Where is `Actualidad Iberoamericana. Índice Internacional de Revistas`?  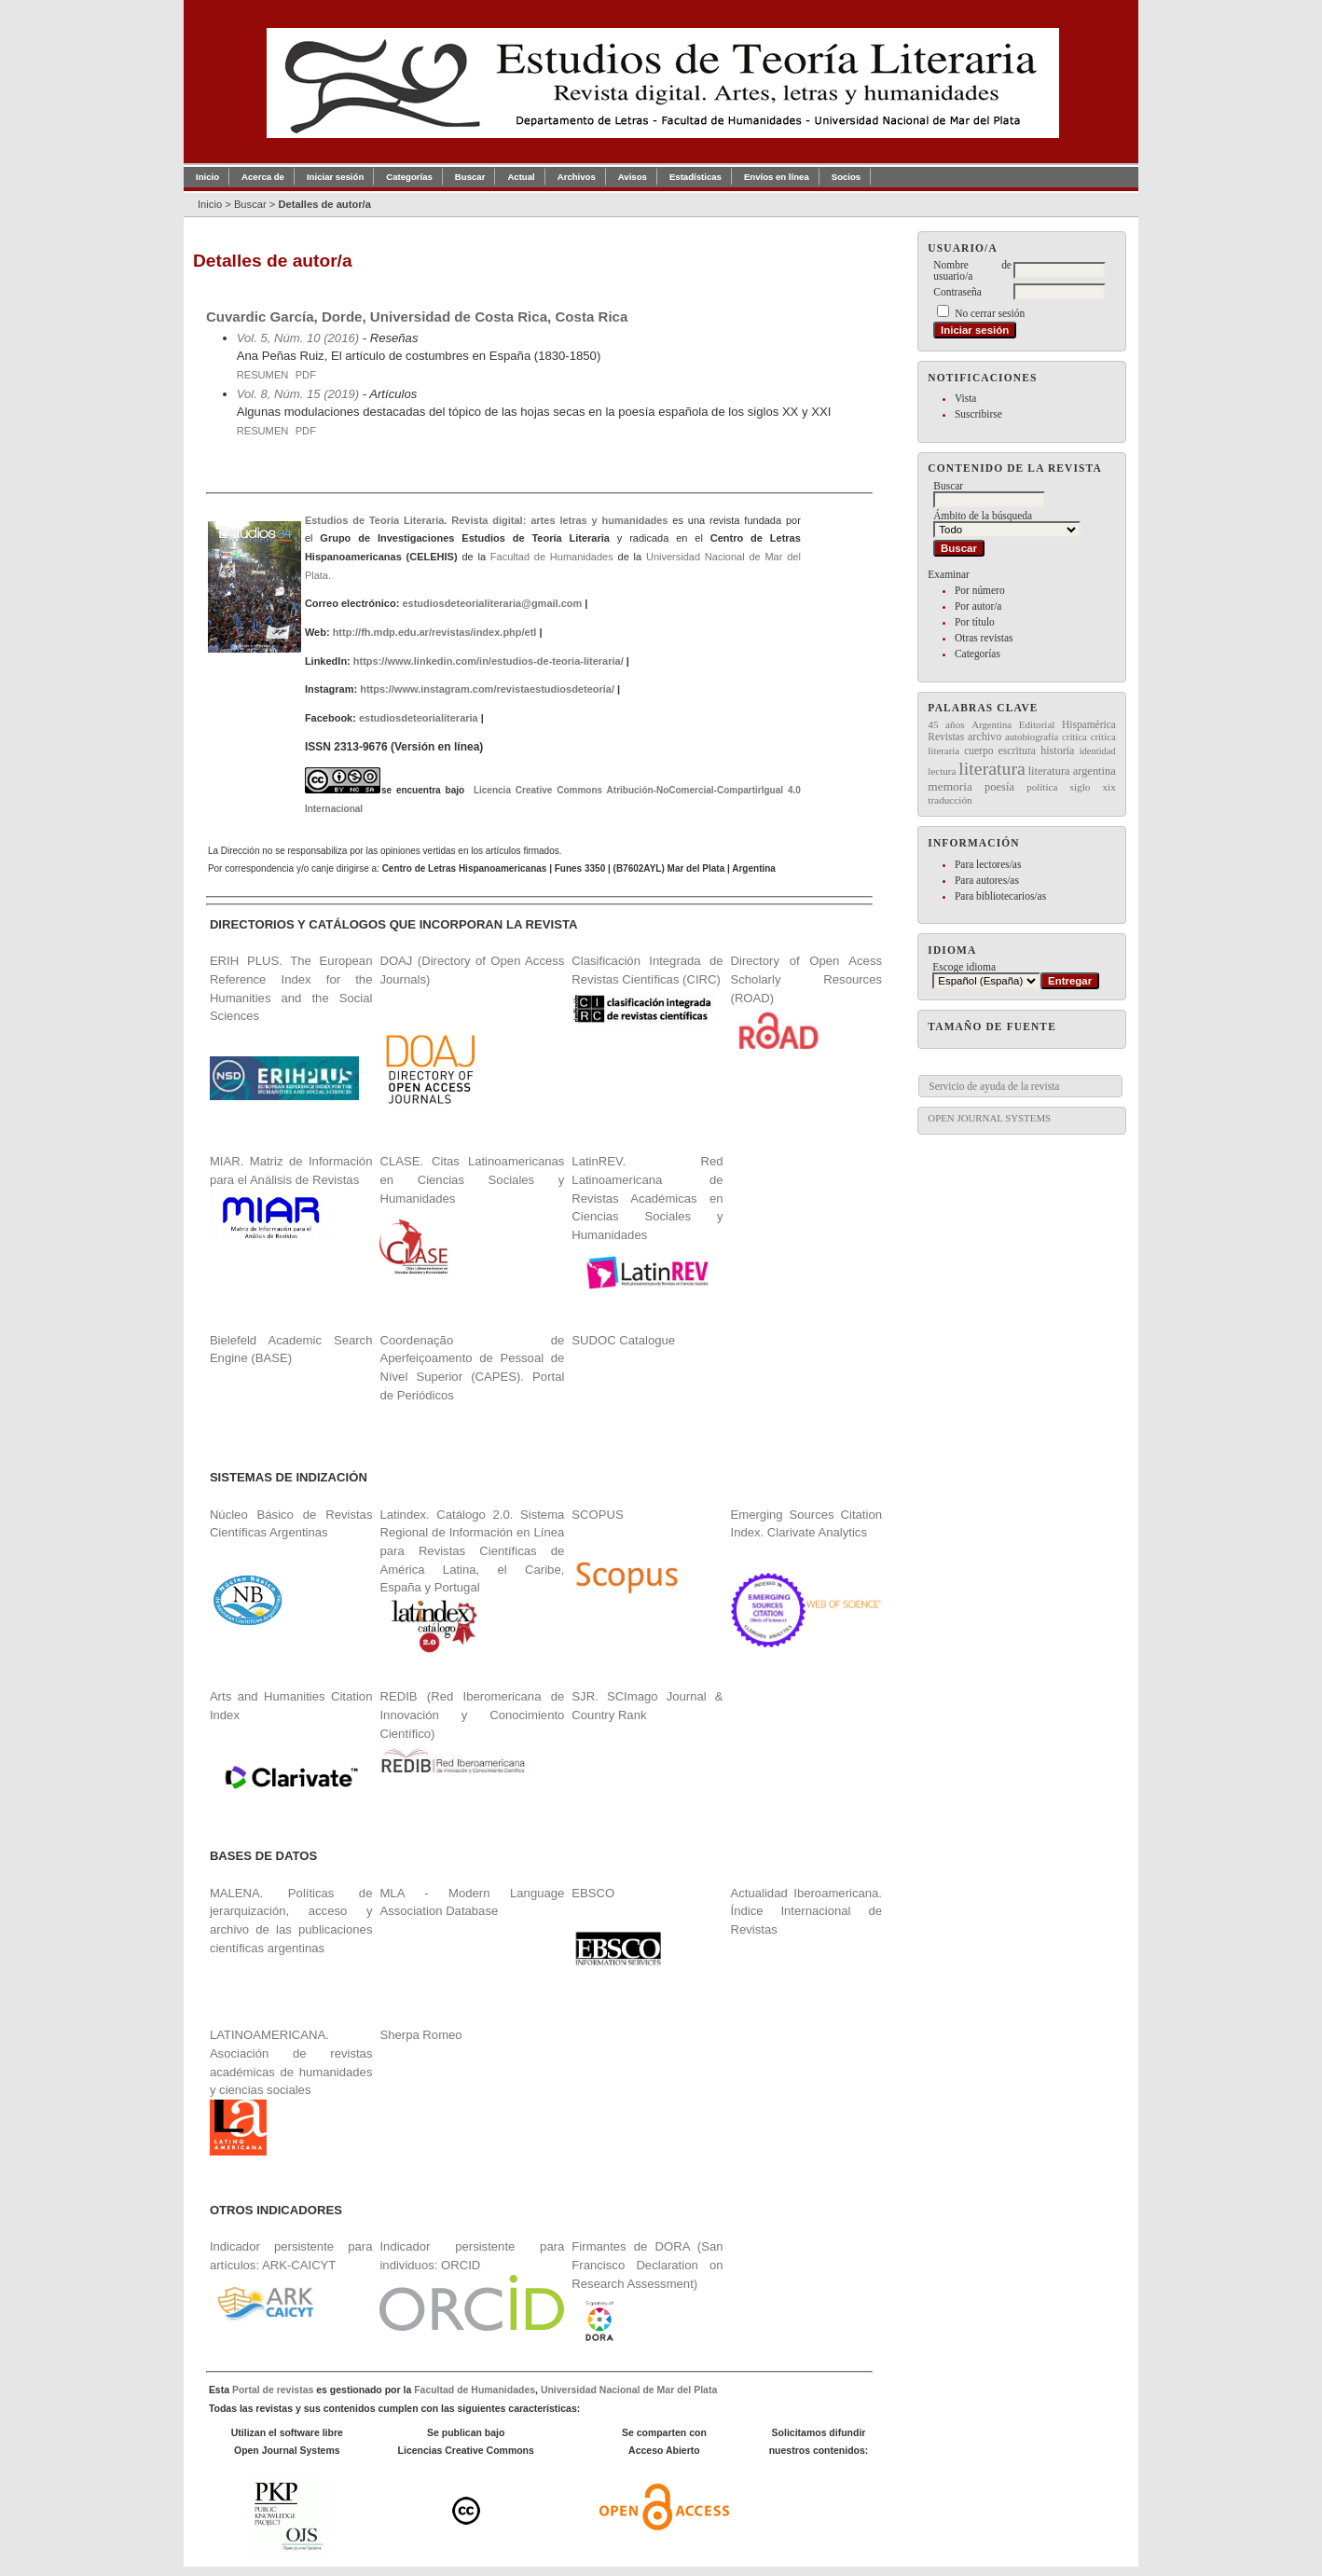
Actualidad Iberoamericana. Índice Internacional de Revistas is located at coordinates (806, 1911).